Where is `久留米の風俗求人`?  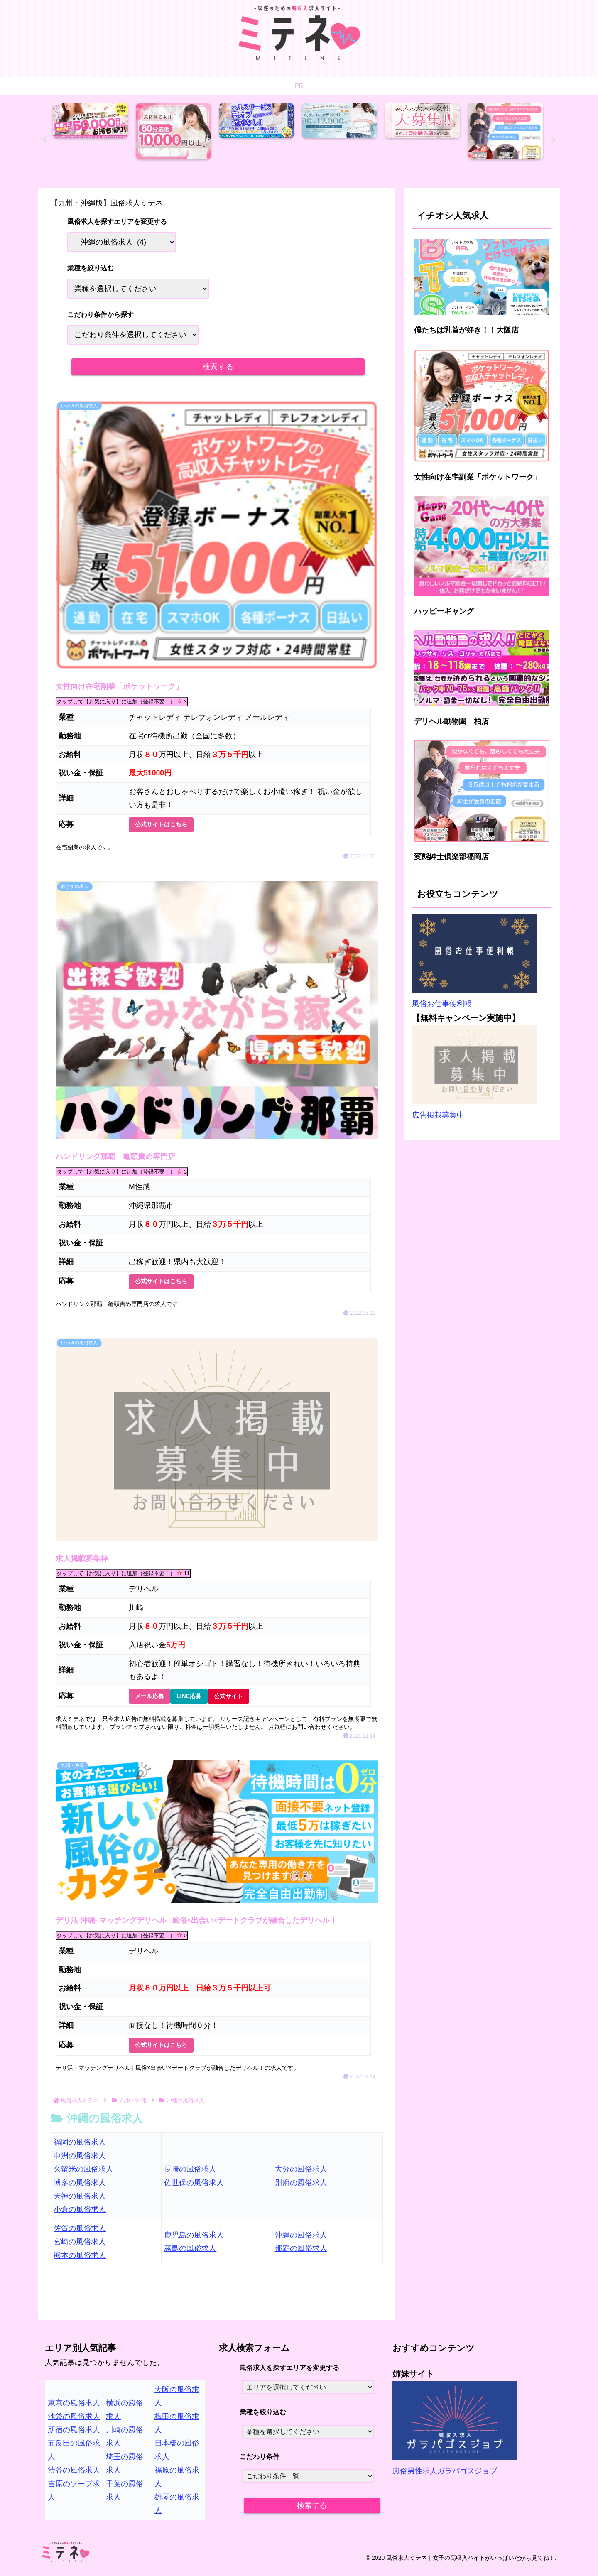 久留米の風俗求人 is located at coordinates (83, 2175).